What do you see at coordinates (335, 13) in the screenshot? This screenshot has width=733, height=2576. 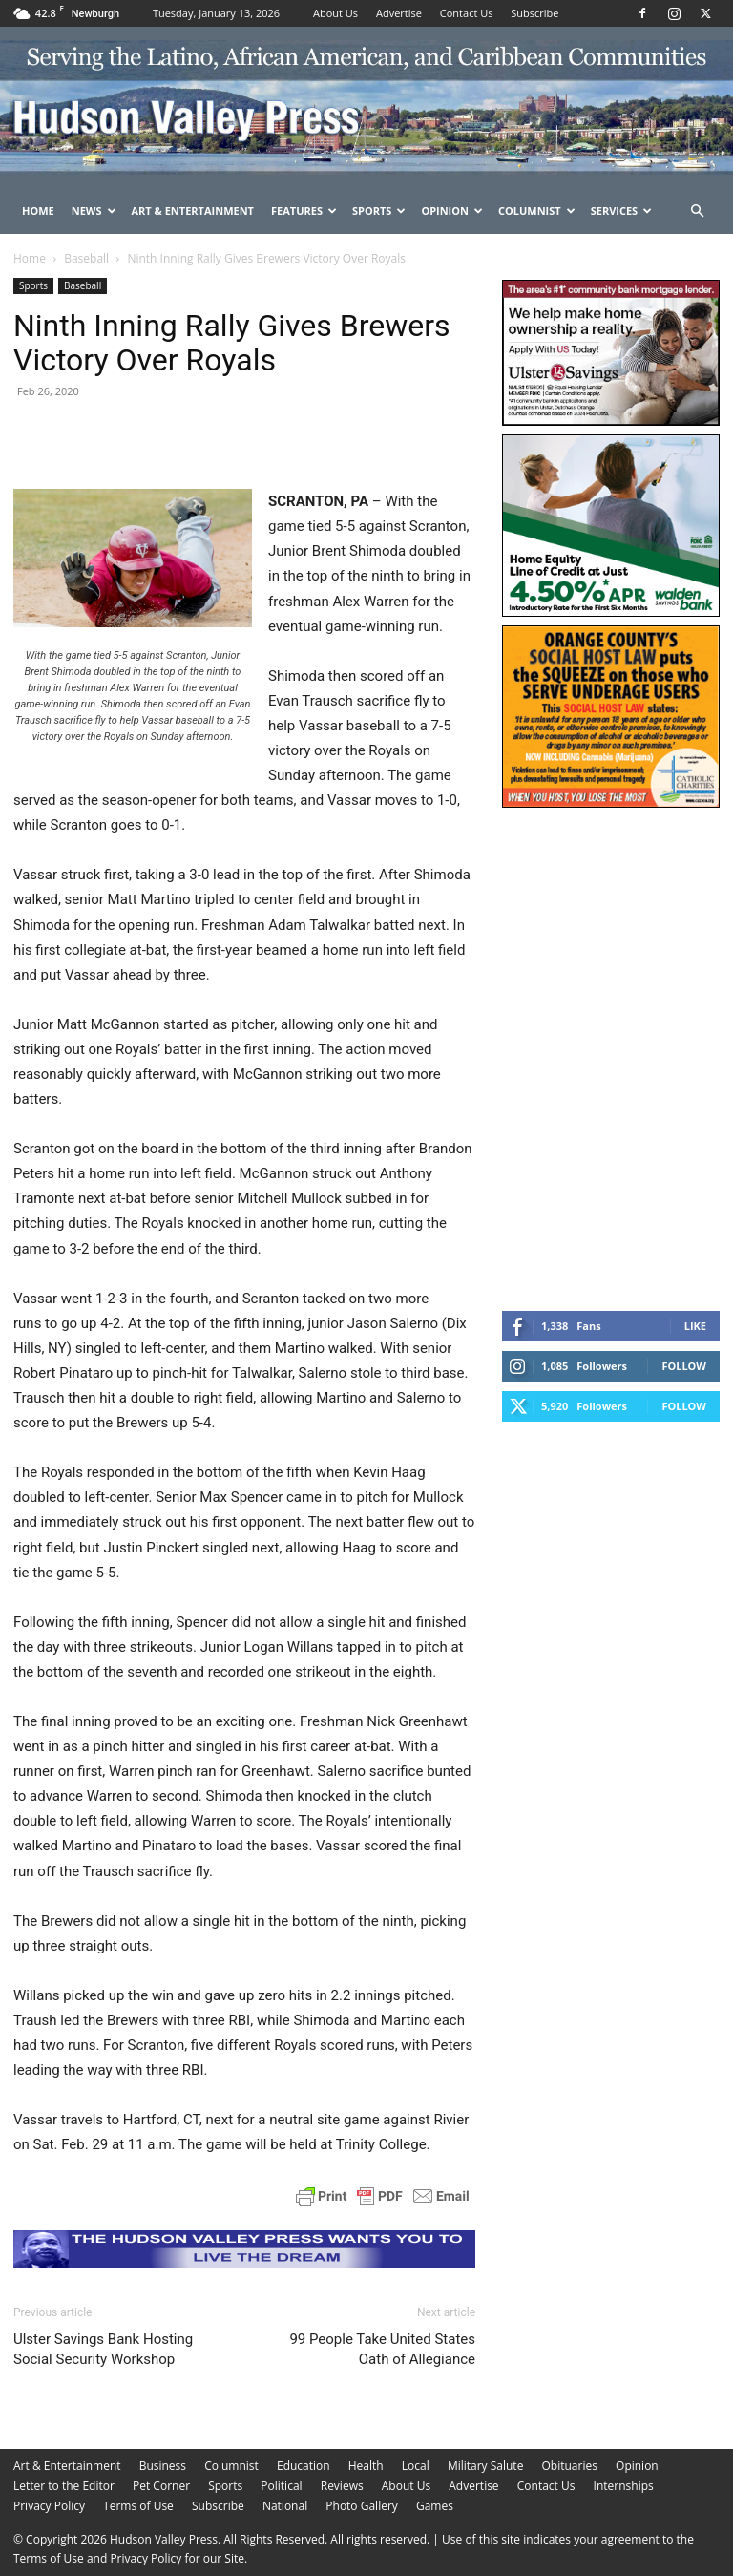 I see `About Us` at bounding box center [335, 13].